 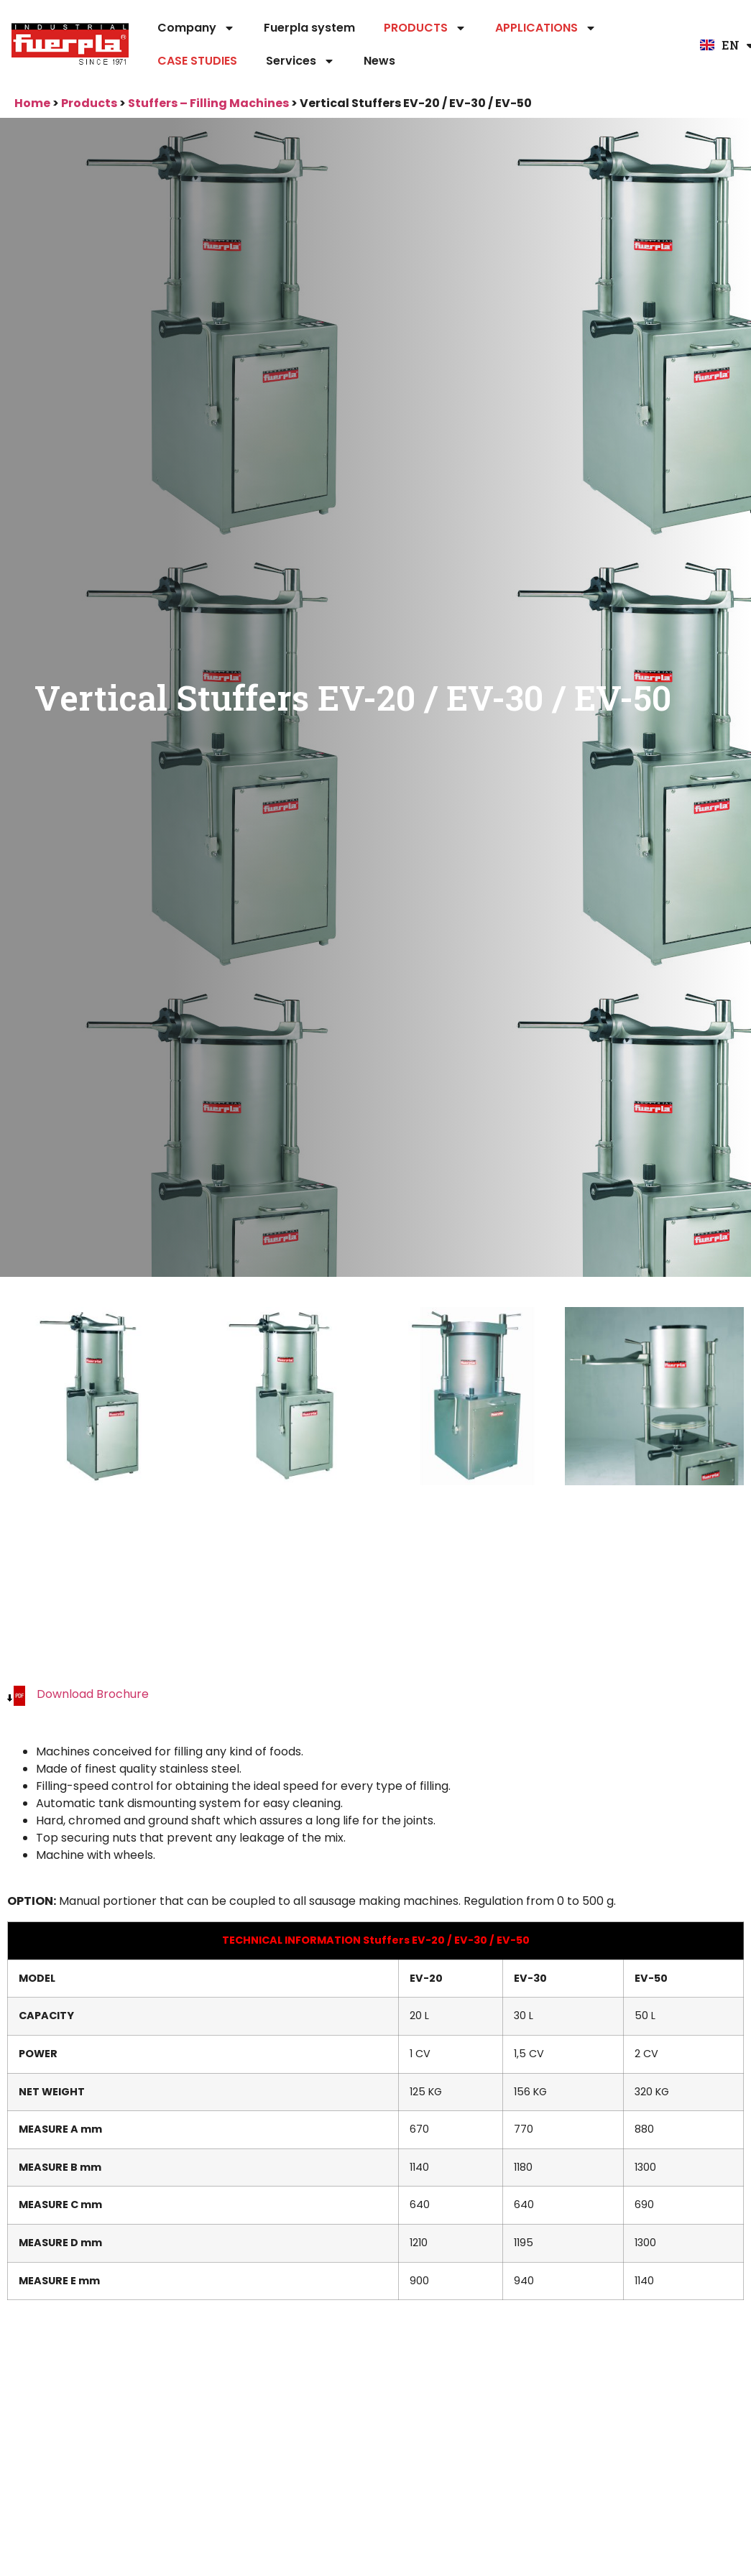 What do you see at coordinates (93, 1694) in the screenshot?
I see `Download Brochure` at bounding box center [93, 1694].